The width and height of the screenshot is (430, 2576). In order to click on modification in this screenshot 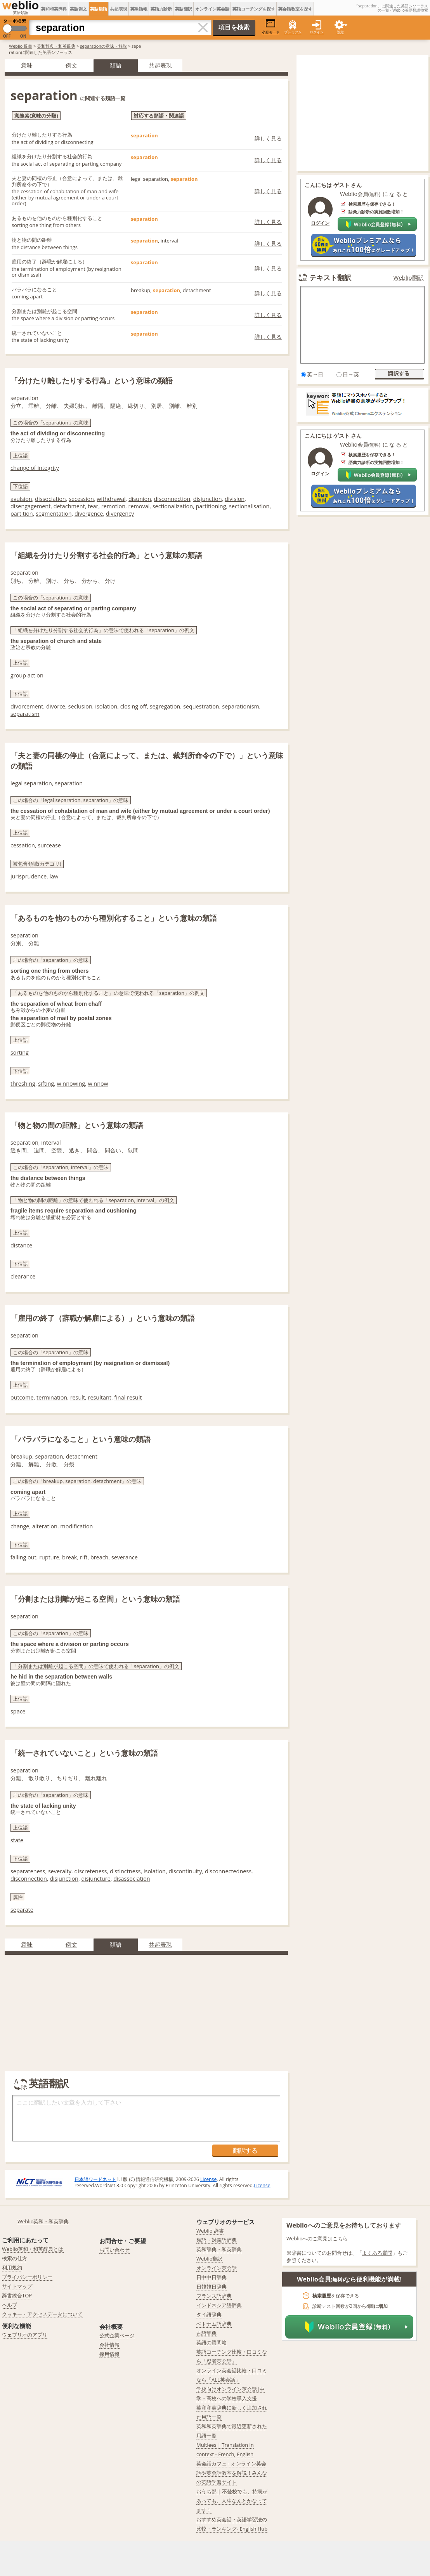, I will do `click(76, 1526)`.